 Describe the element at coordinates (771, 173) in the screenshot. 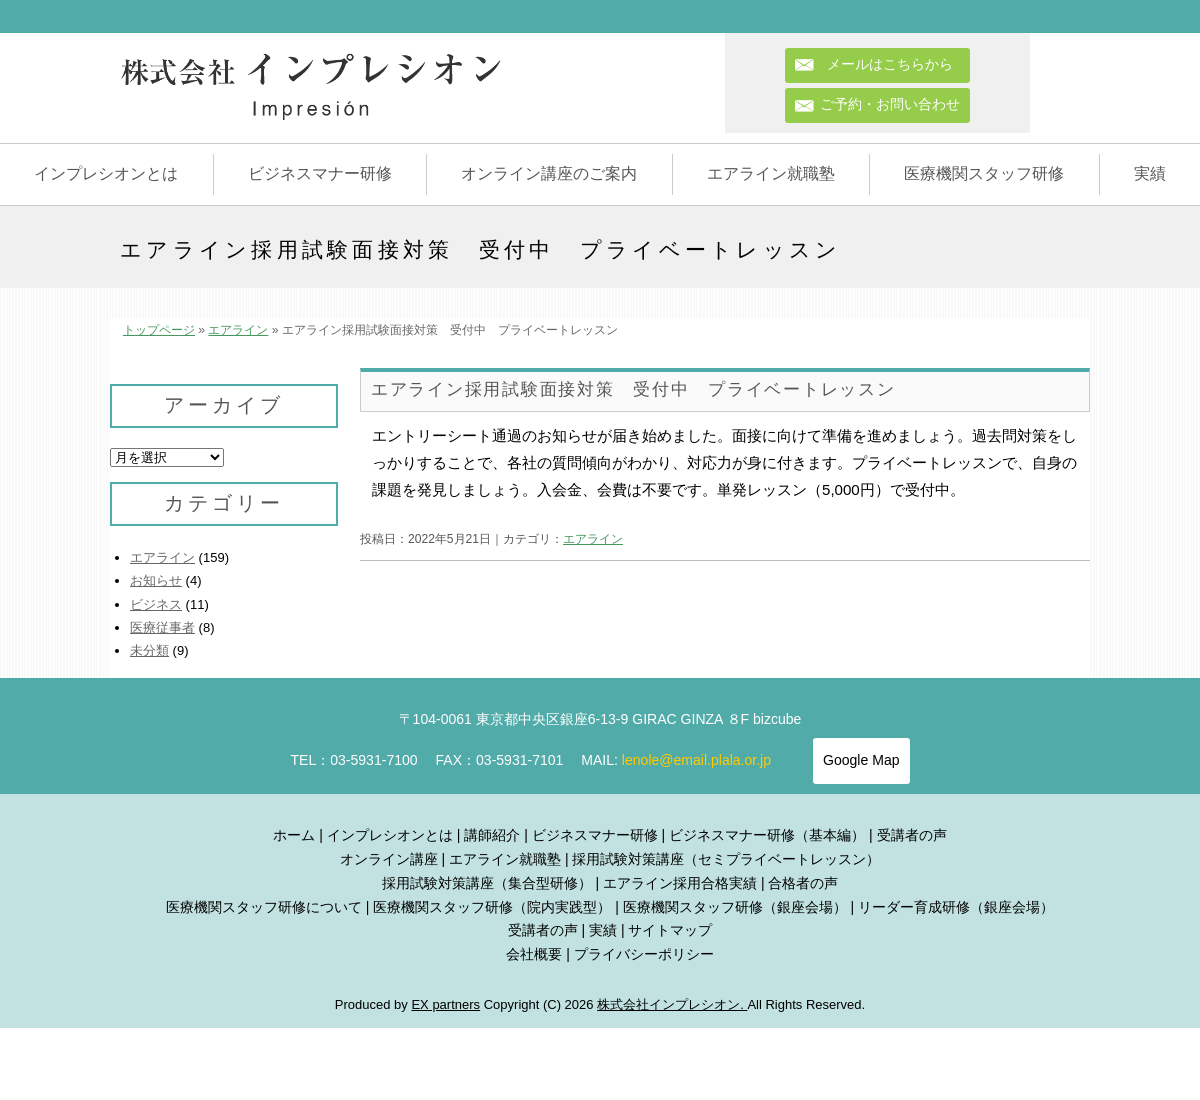

I see `エアライン就職塾` at that location.